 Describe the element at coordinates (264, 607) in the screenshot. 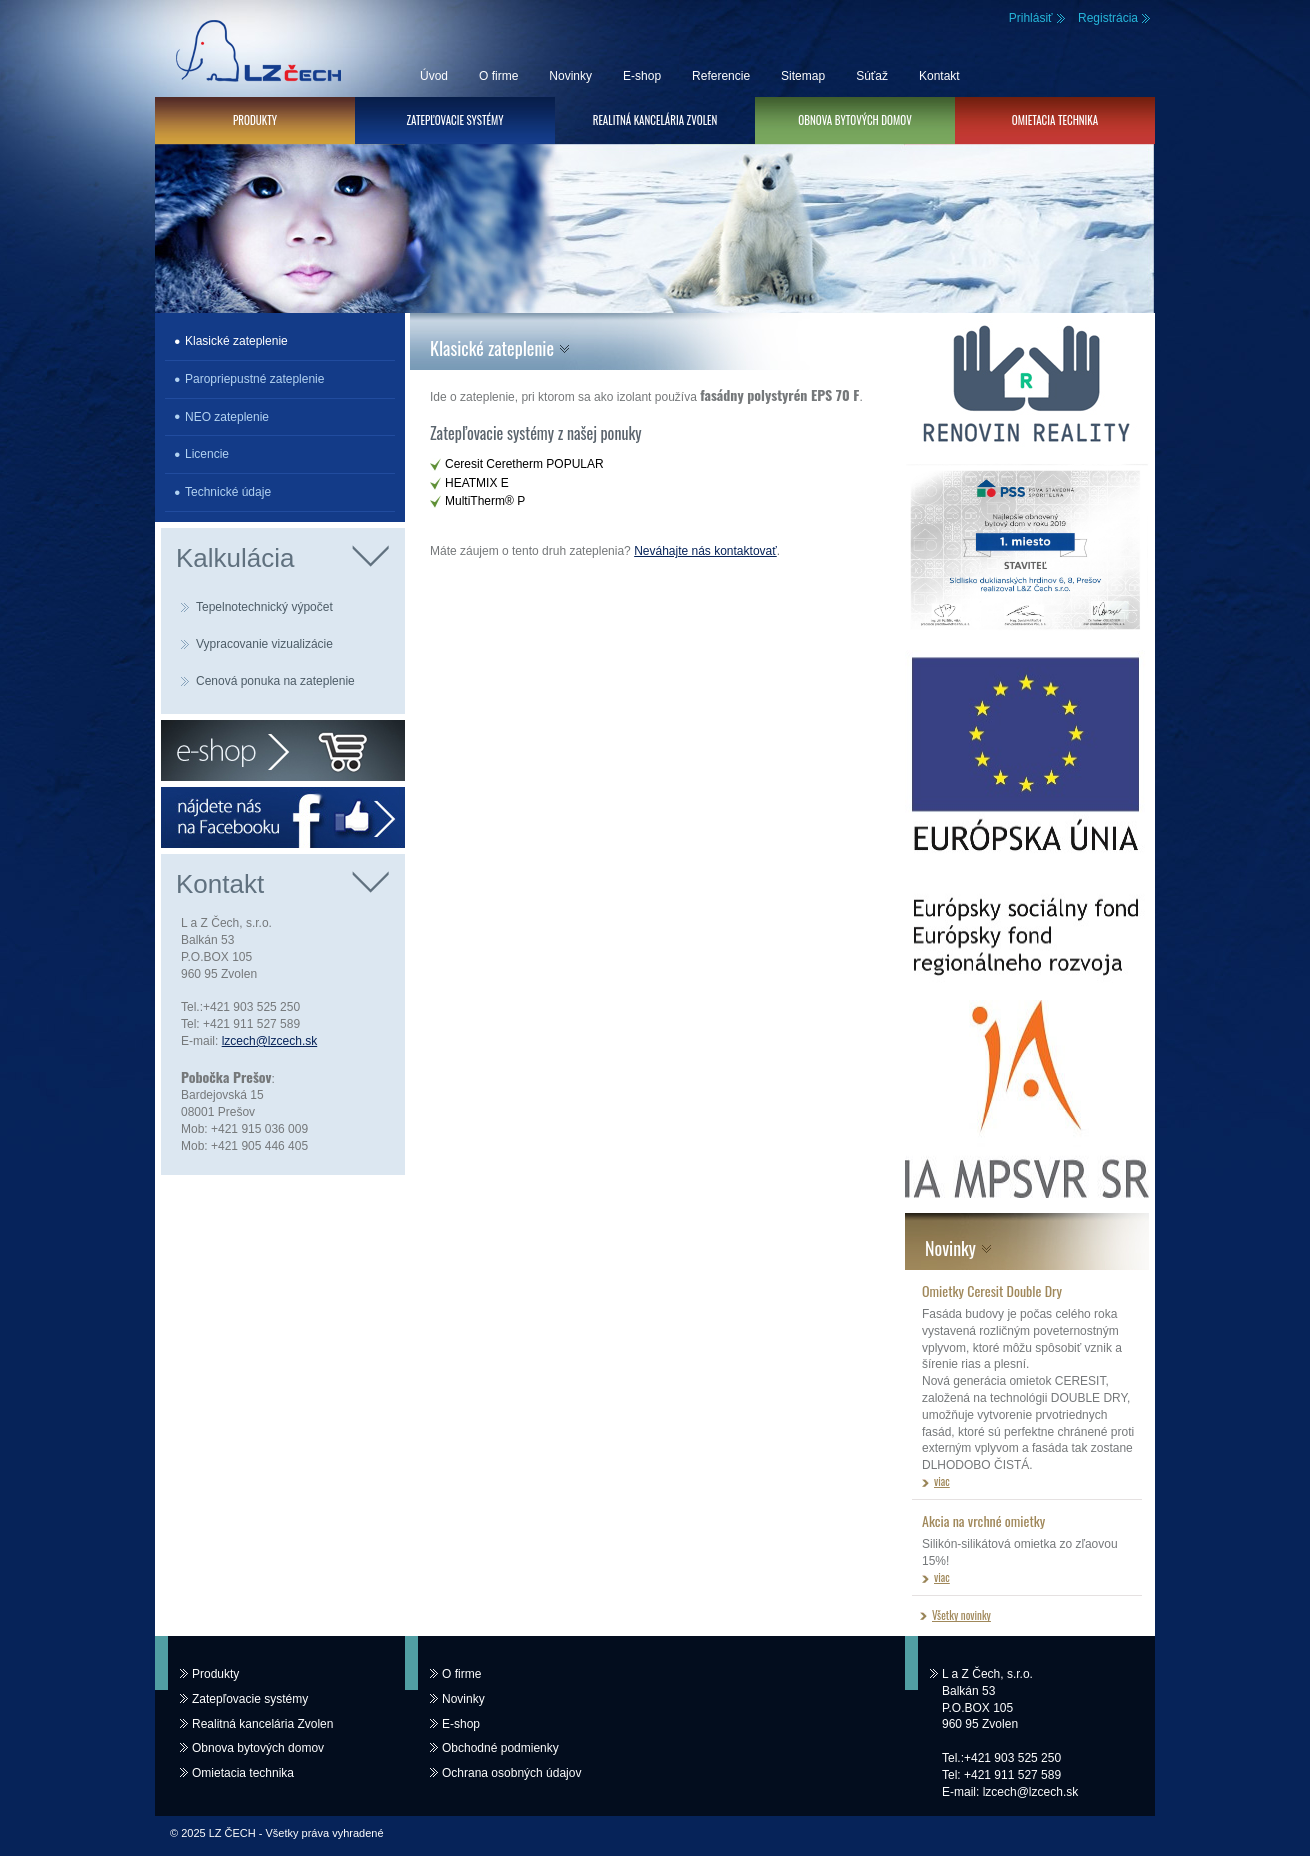

I see `Tepelnotechnický výpočet` at that location.